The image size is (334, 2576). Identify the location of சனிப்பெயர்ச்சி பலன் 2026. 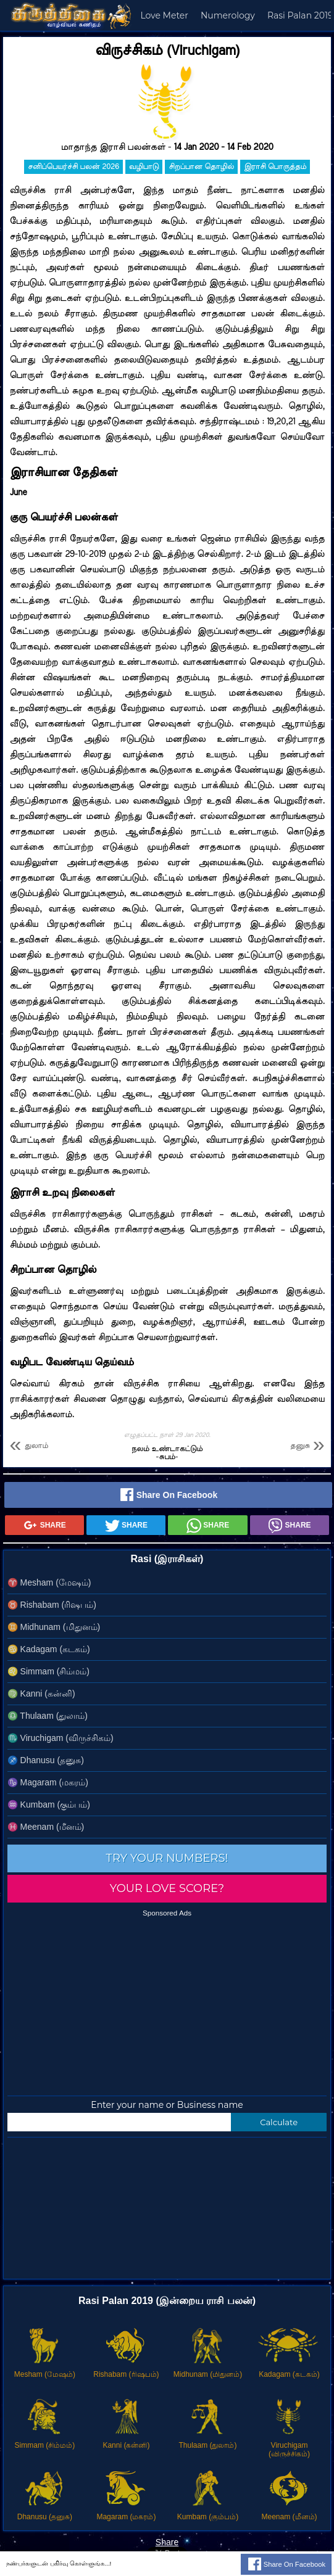
(73, 166).